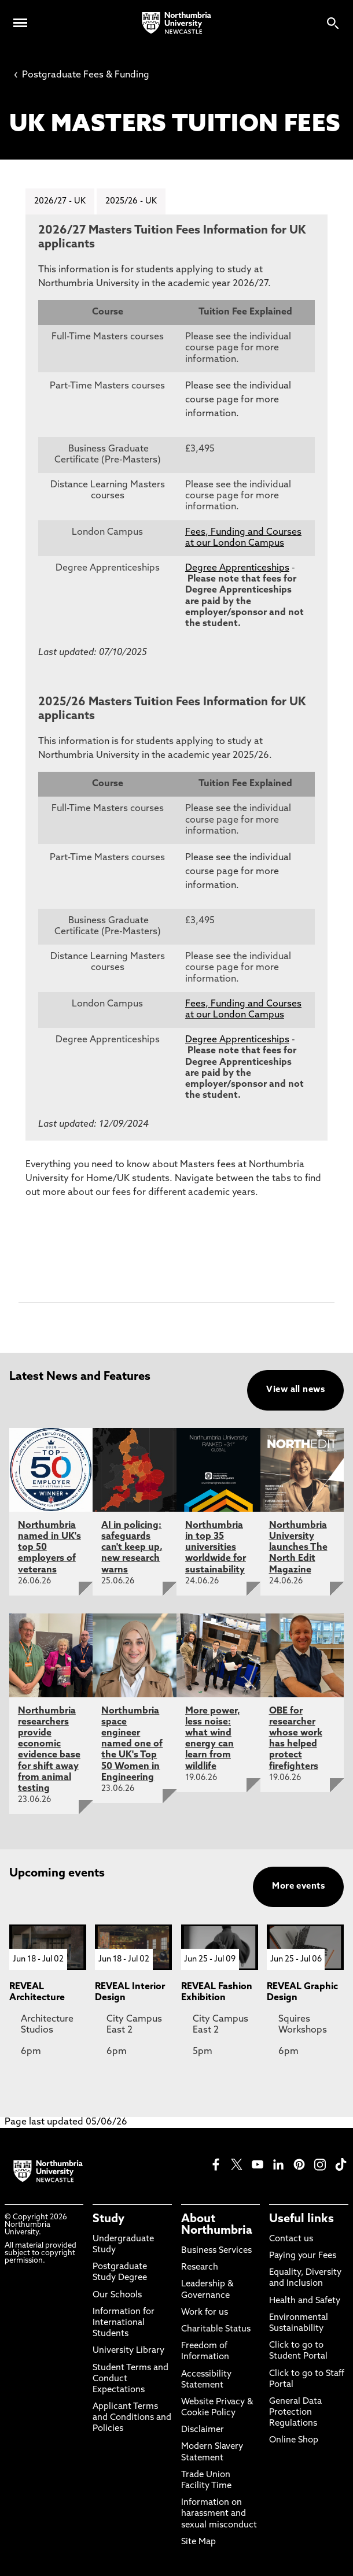 Image resolution: width=353 pixels, height=2576 pixels. Describe the element at coordinates (132, 1547) in the screenshot. I see `AI in policing: safeguards can't keep up, new research warns` at that location.